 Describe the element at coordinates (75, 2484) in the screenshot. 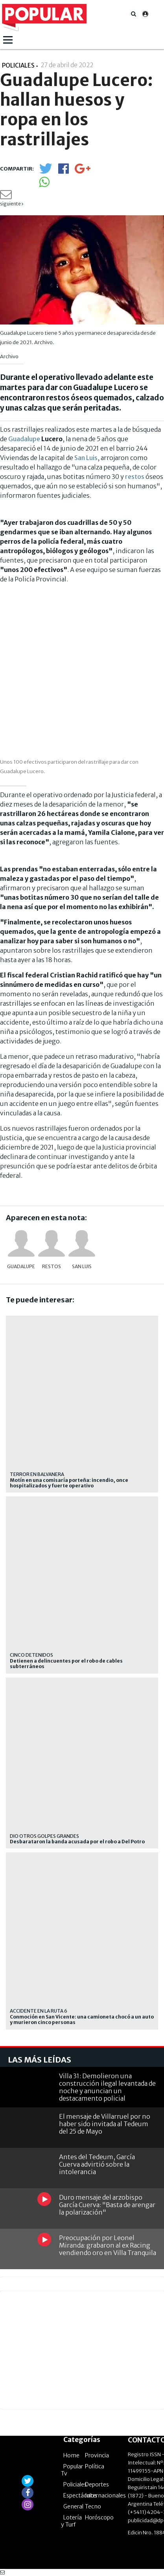

I see `Policiales` at that location.